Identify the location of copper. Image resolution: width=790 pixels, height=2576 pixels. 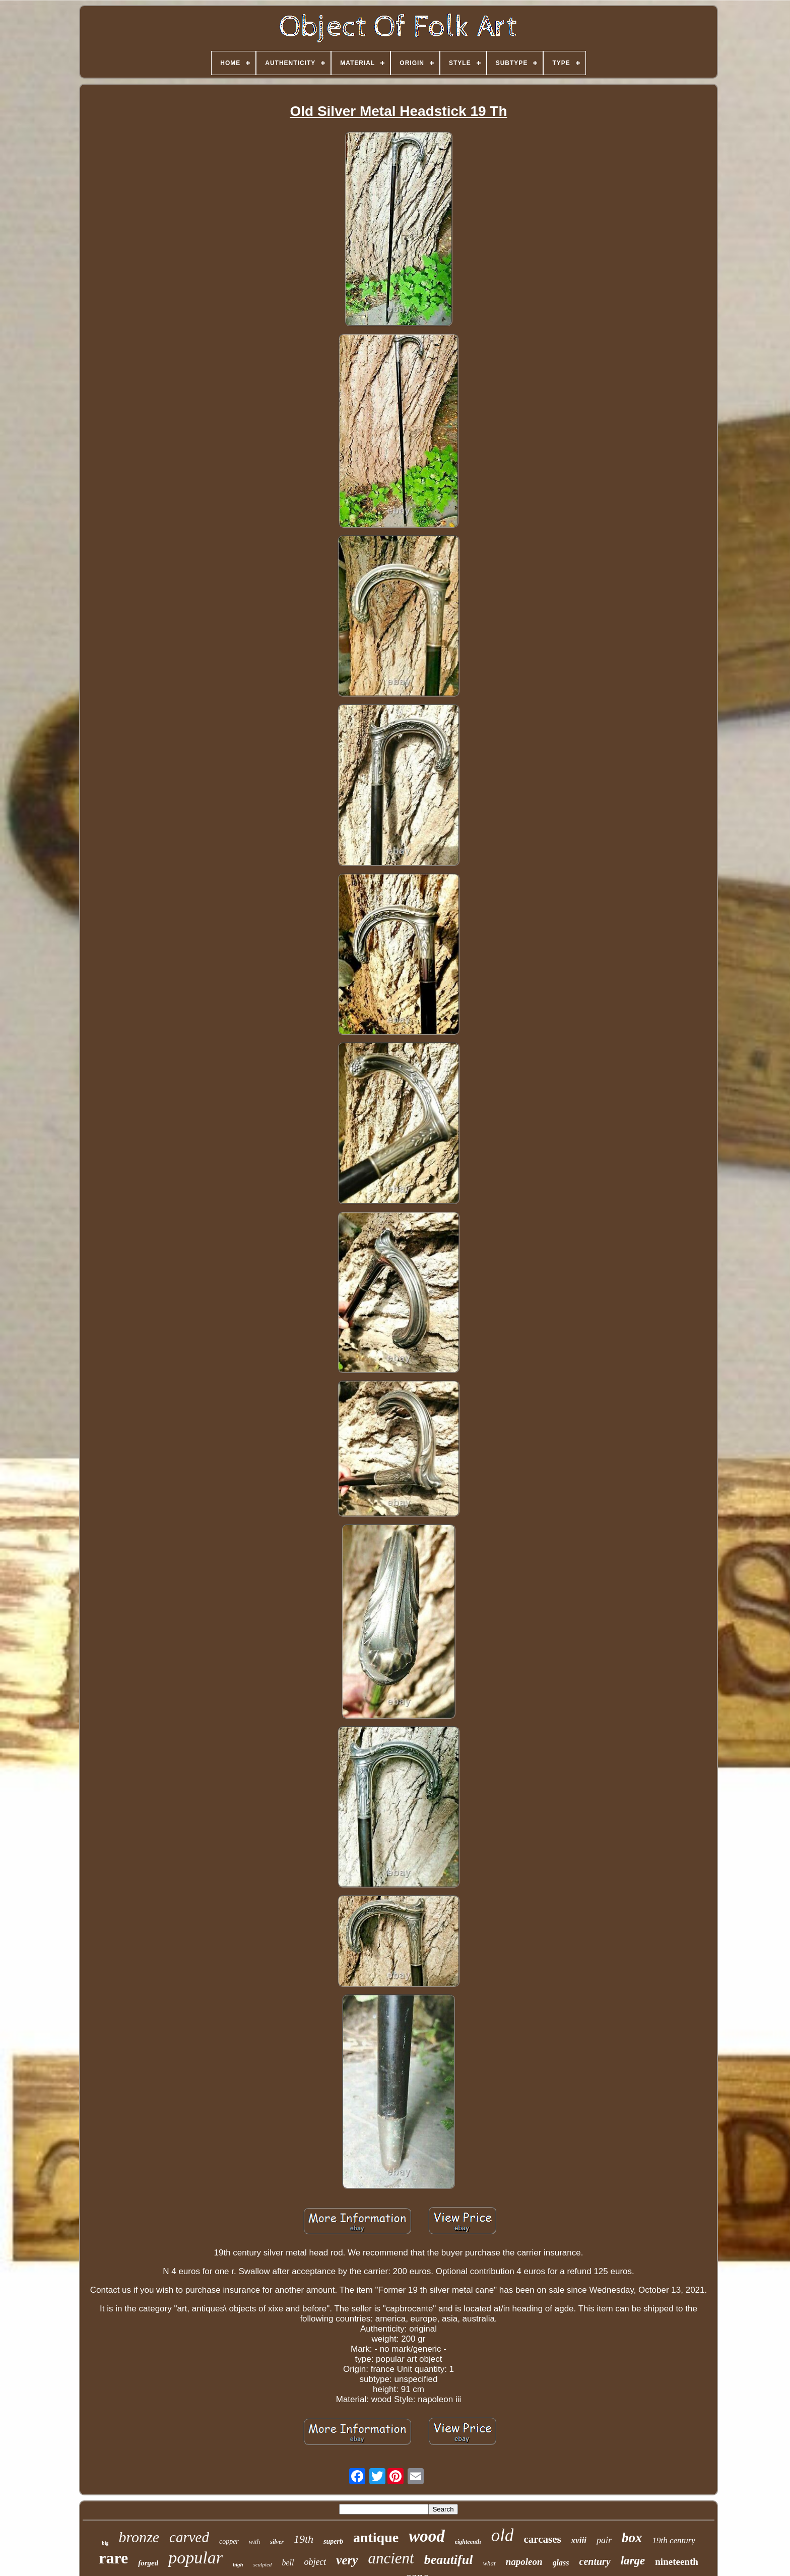
(229, 2541).